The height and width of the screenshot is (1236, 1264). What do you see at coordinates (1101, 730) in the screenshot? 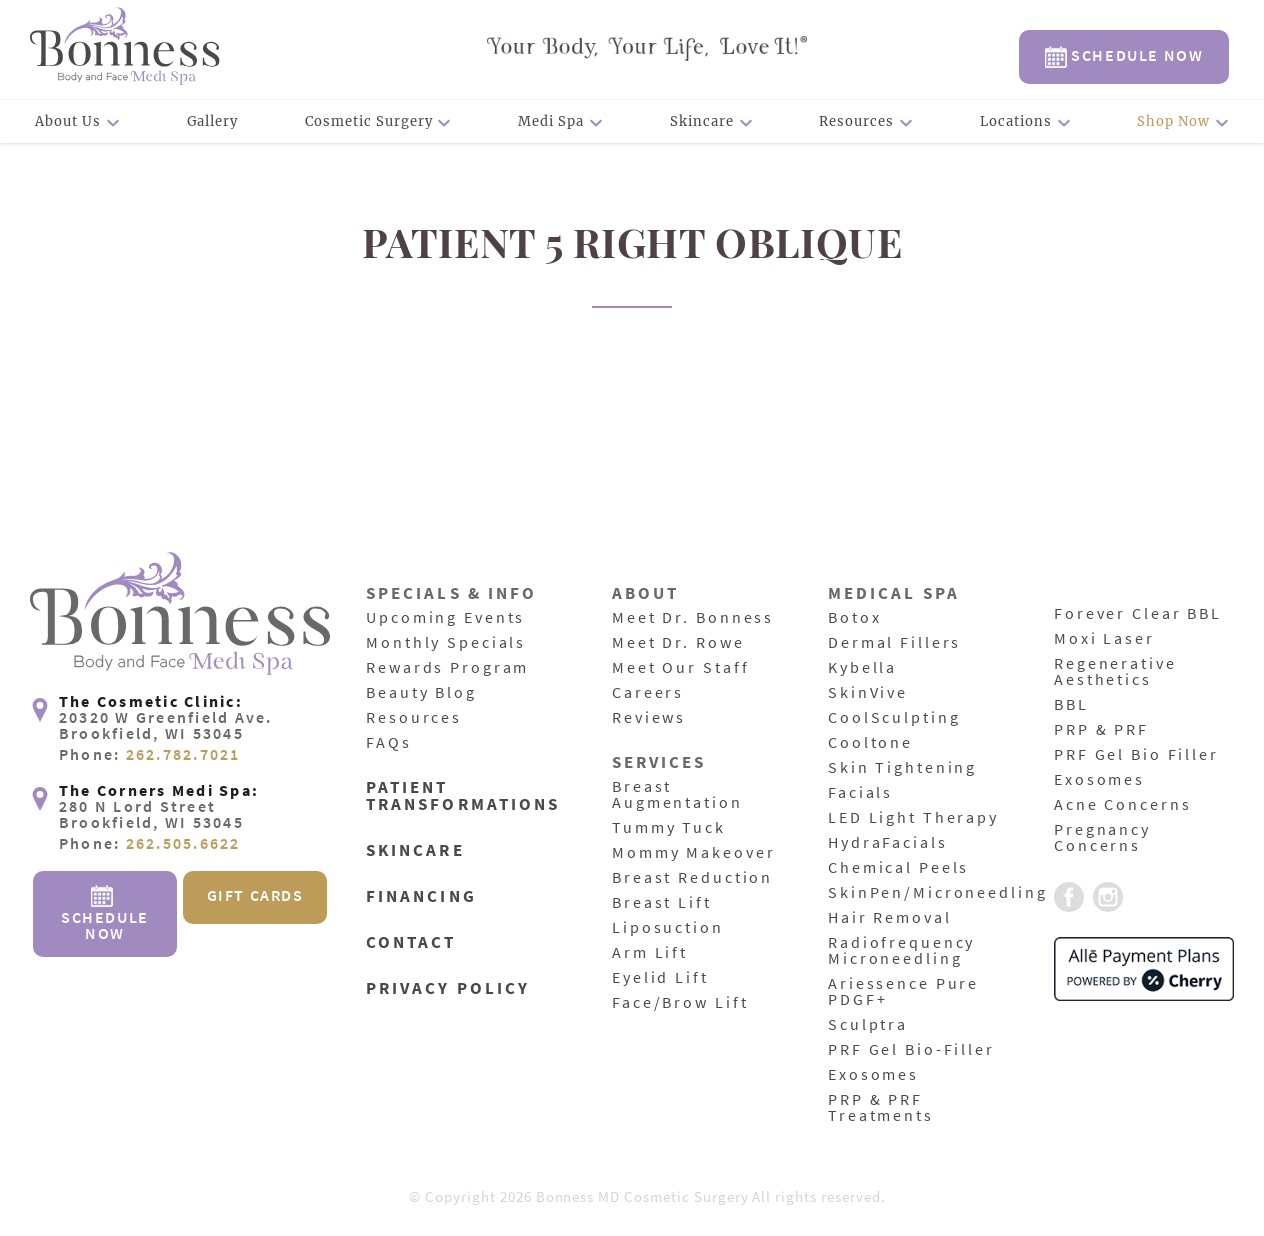
I see `PRP & PRF` at bounding box center [1101, 730].